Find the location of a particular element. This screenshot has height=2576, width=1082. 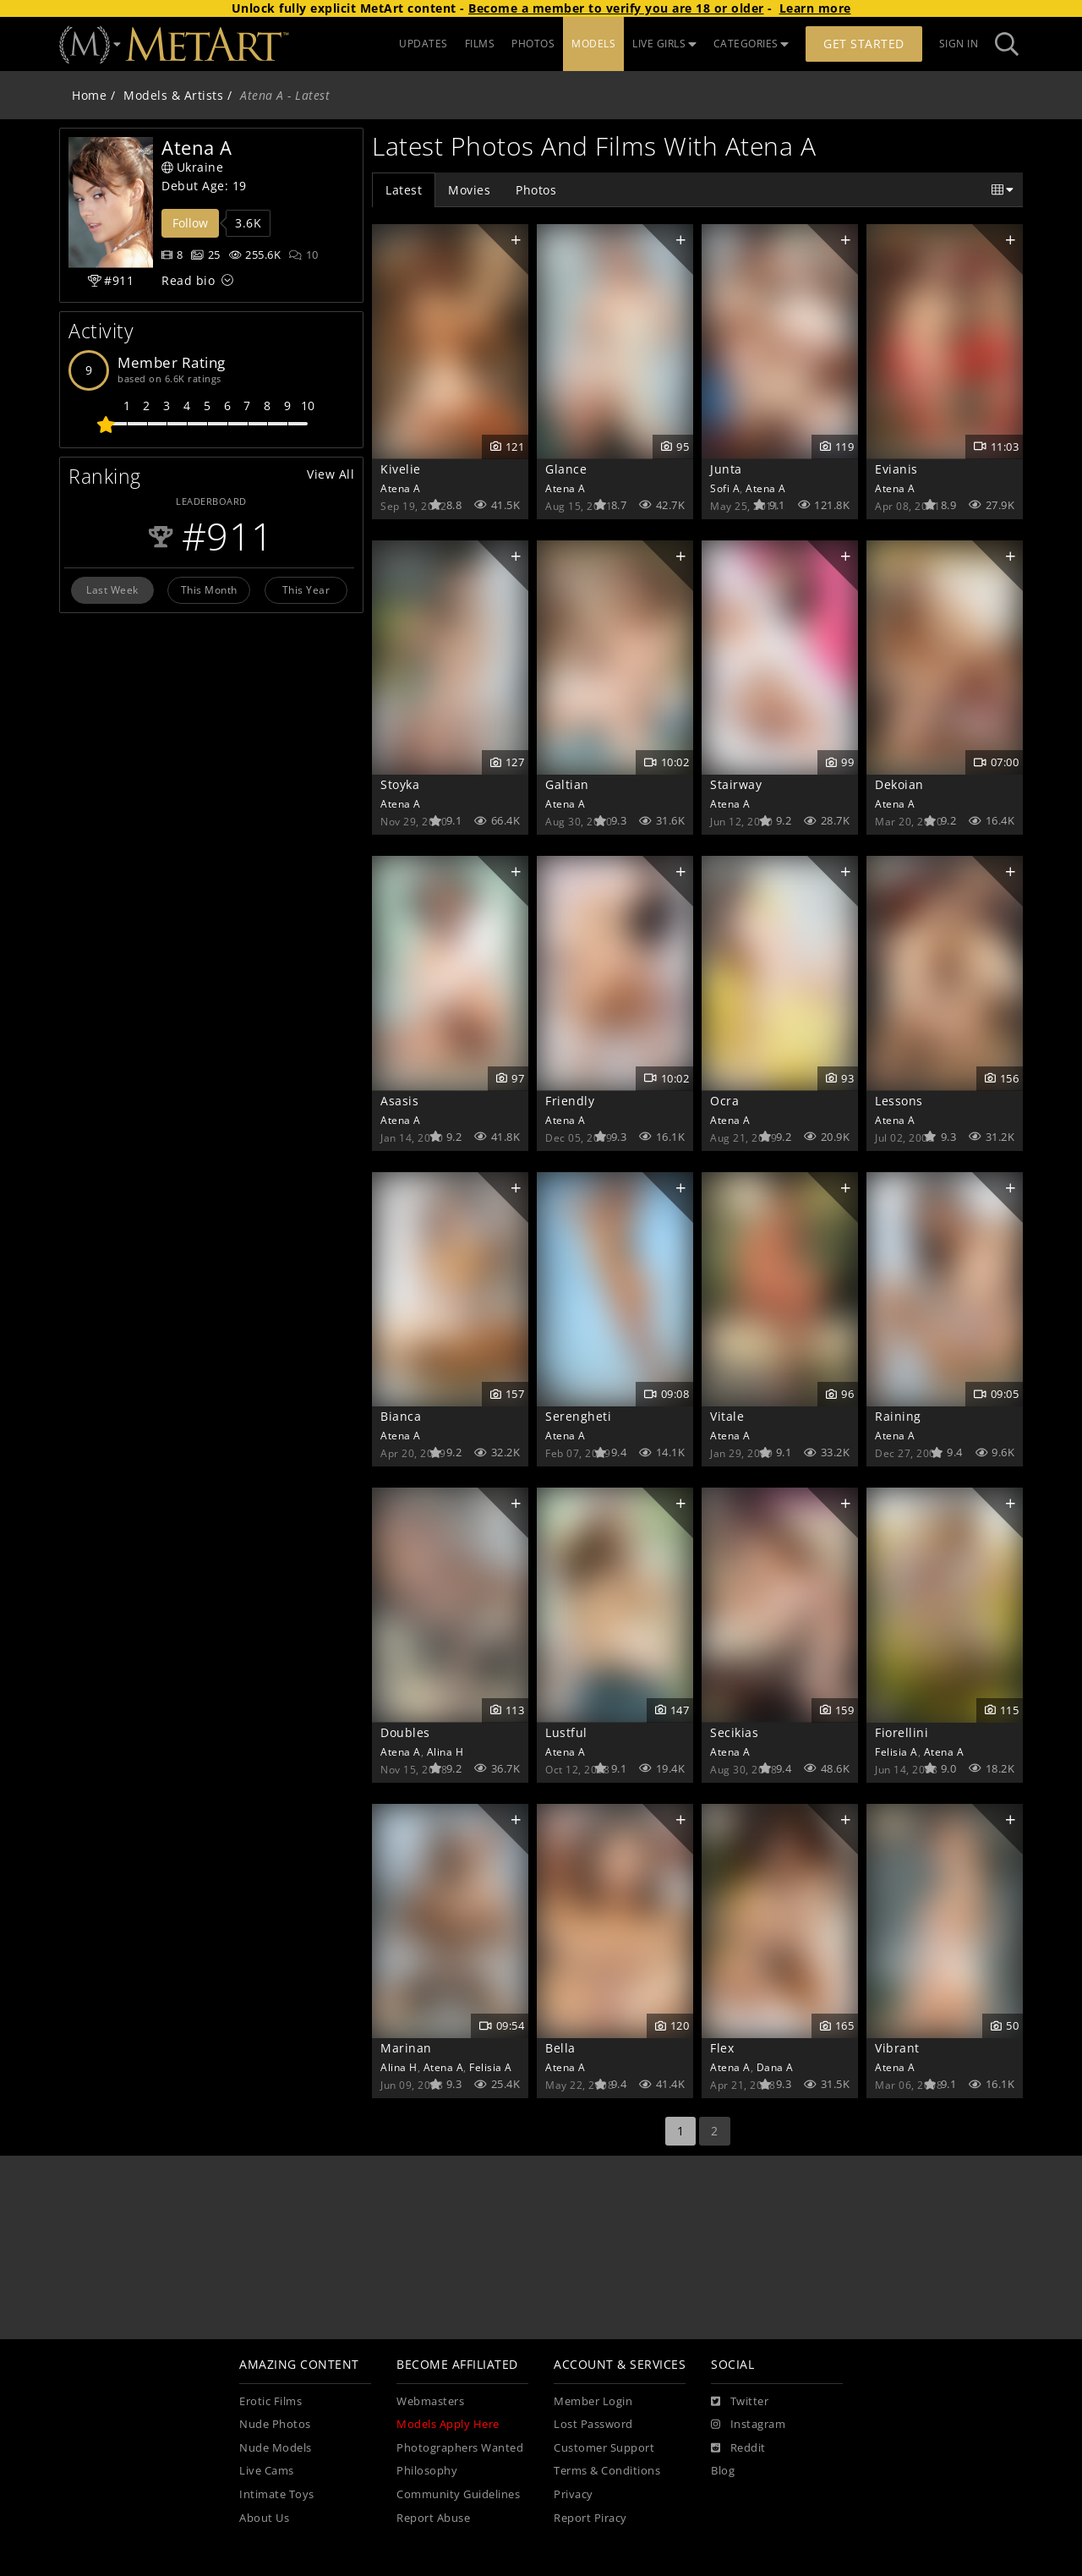

Doubles is located at coordinates (405, 1732).